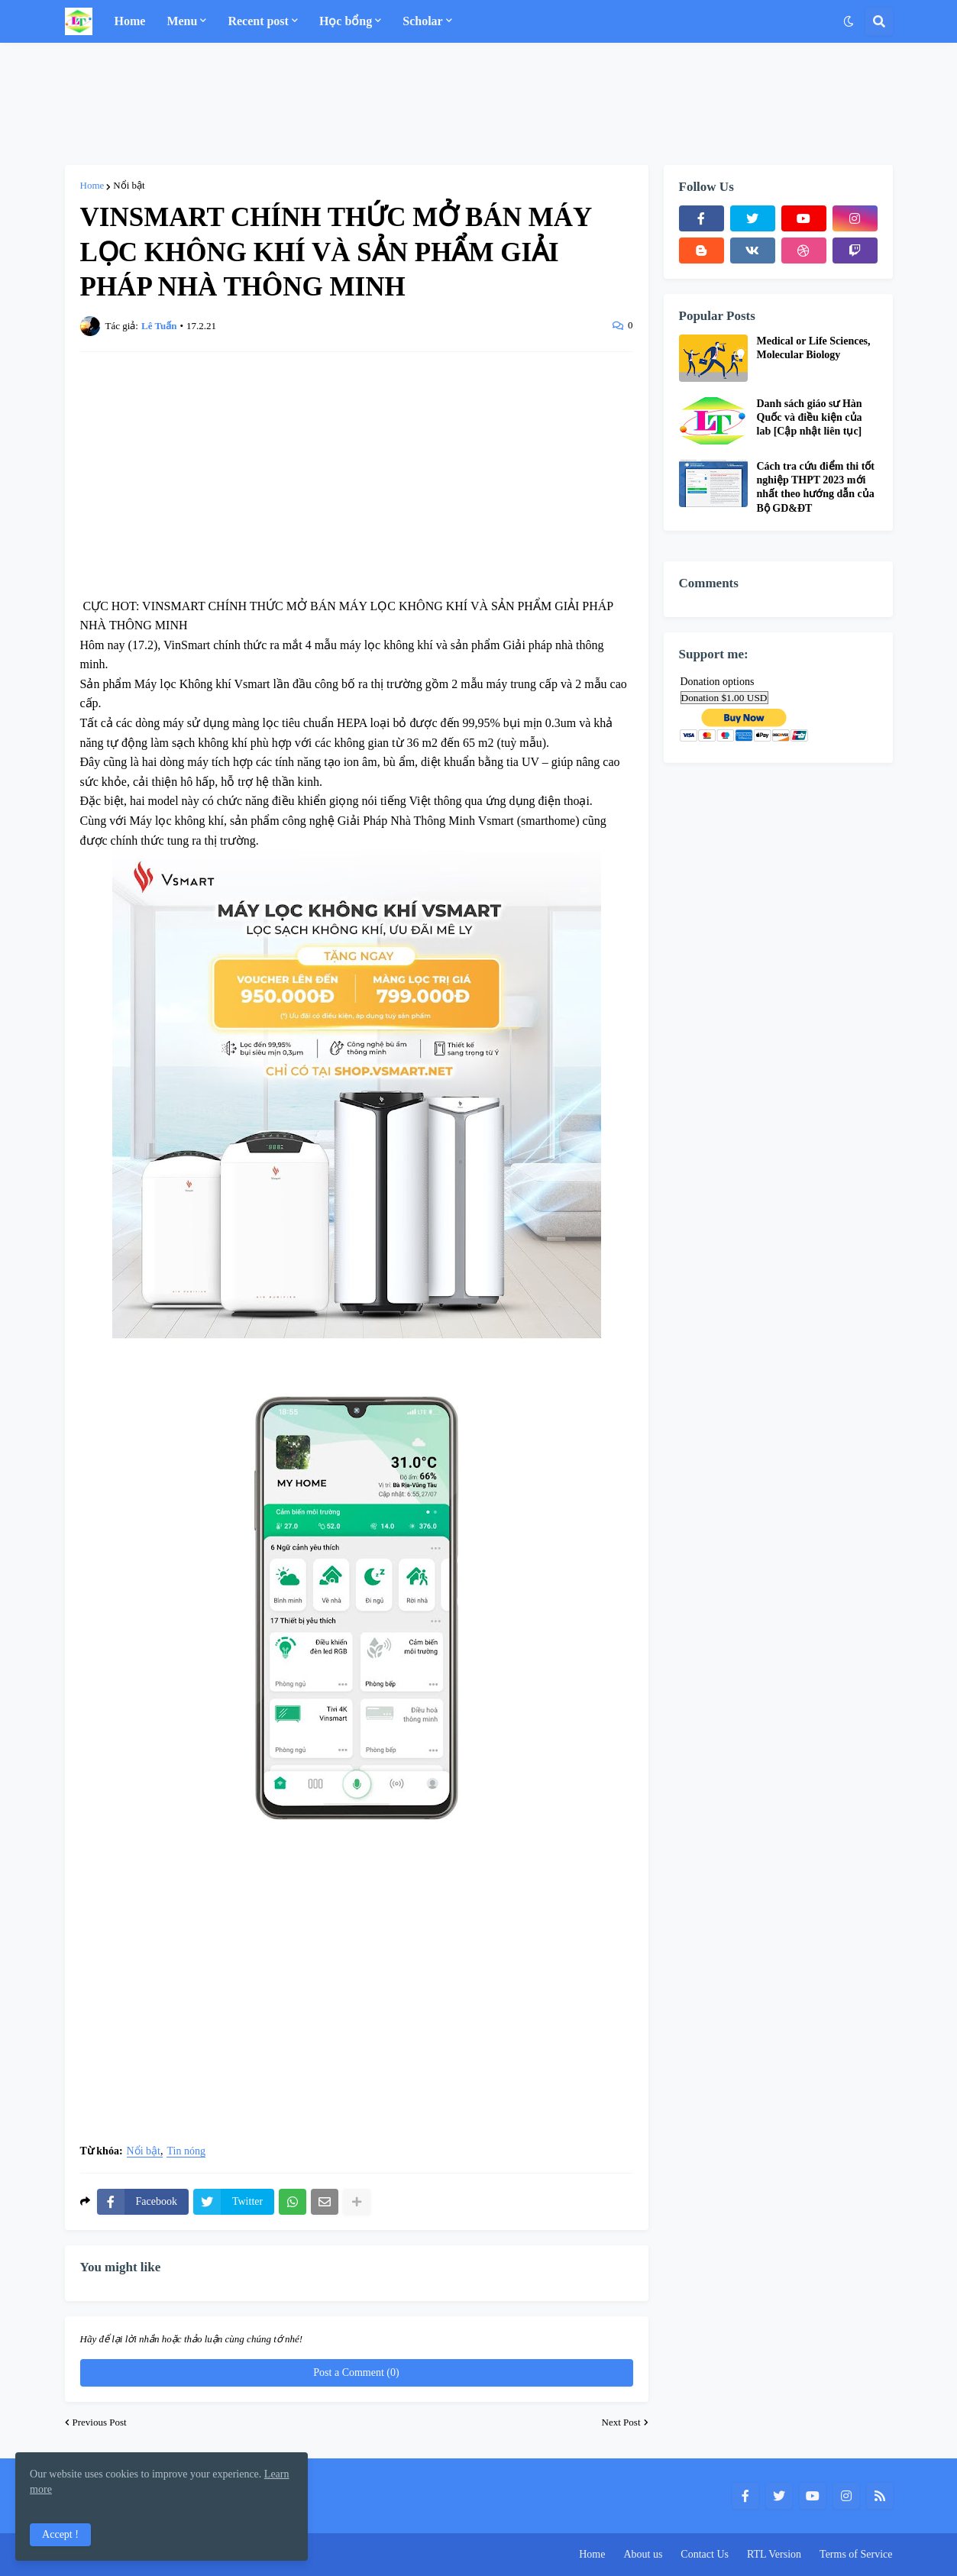 The height and width of the screenshot is (2576, 957). What do you see at coordinates (814, 347) in the screenshot?
I see `Medical or Life Sciences, Molecular Biology` at bounding box center [814, 347].